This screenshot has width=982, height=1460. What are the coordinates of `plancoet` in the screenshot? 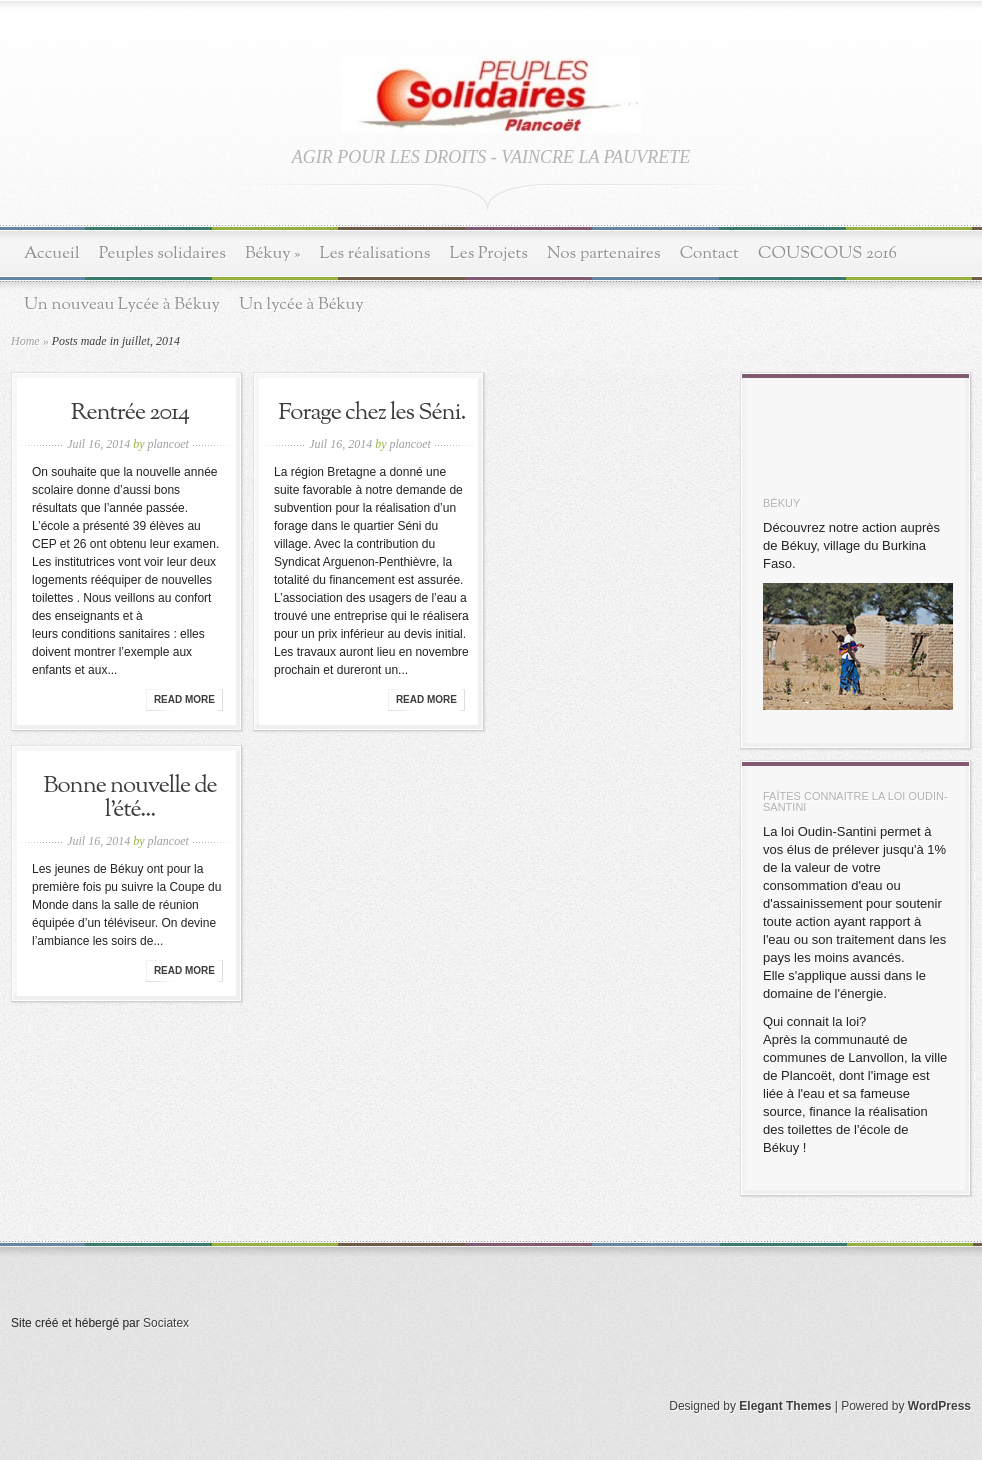 It's located at (168, 444).